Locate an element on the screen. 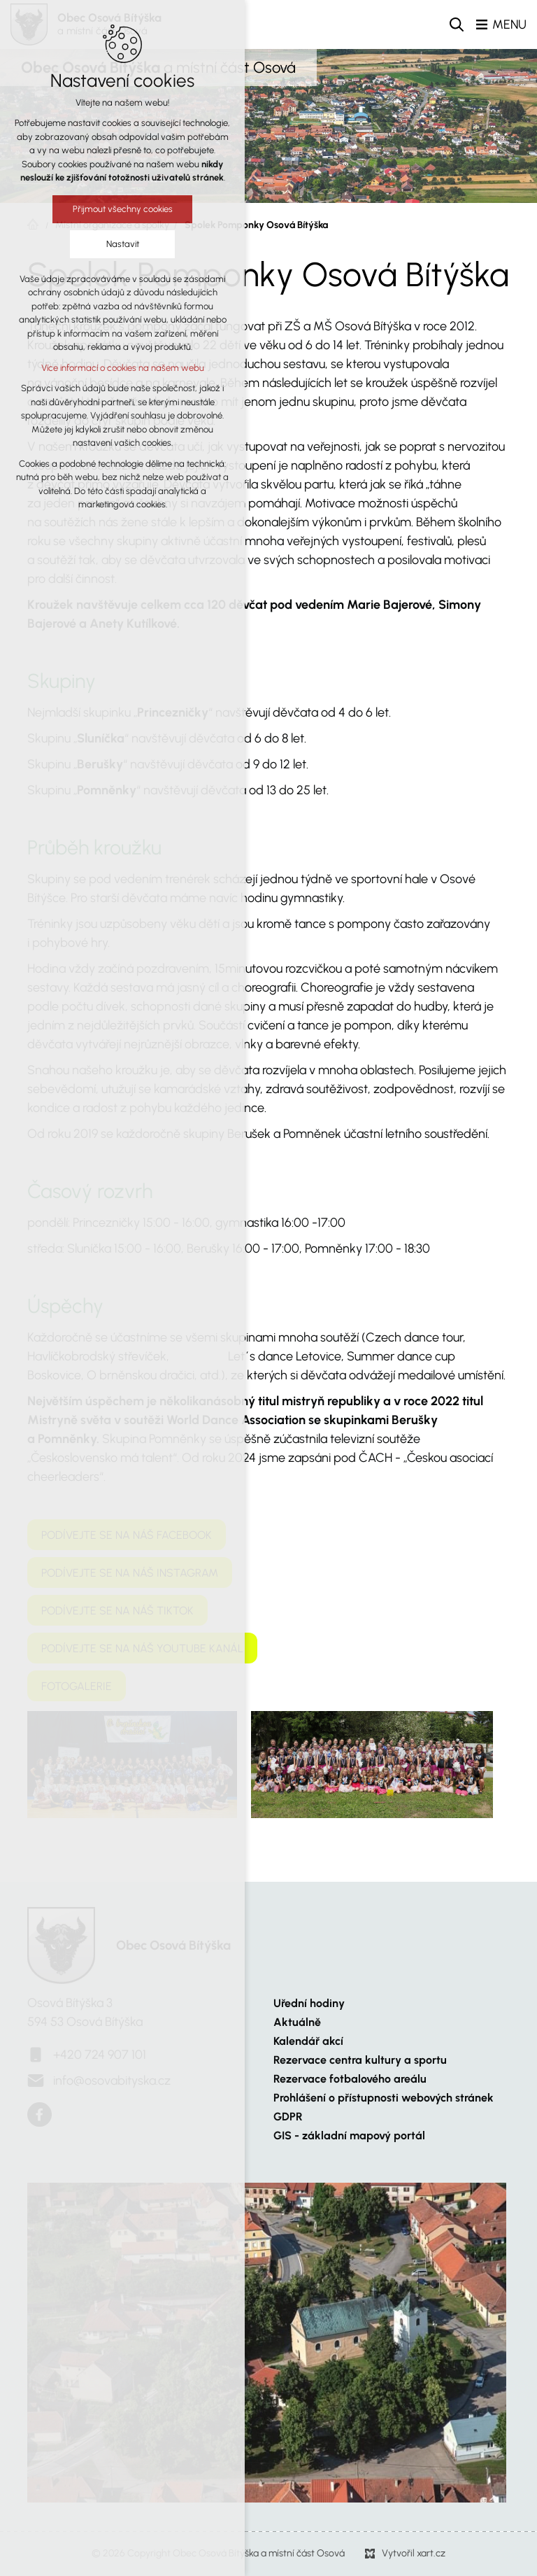 The image size is (537, 2576). Obec Osová Bítýška is located at coordinates (173, 1945).